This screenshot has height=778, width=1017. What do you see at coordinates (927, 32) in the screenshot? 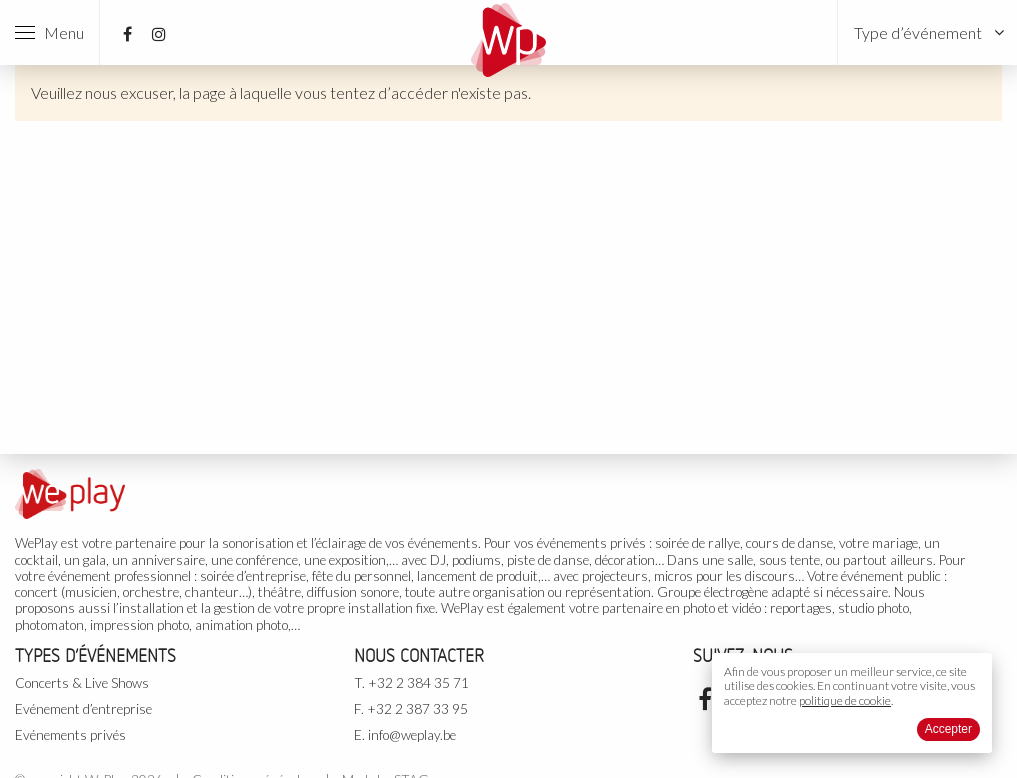
I see `[menuitem]` at bounding box center [927, 32].